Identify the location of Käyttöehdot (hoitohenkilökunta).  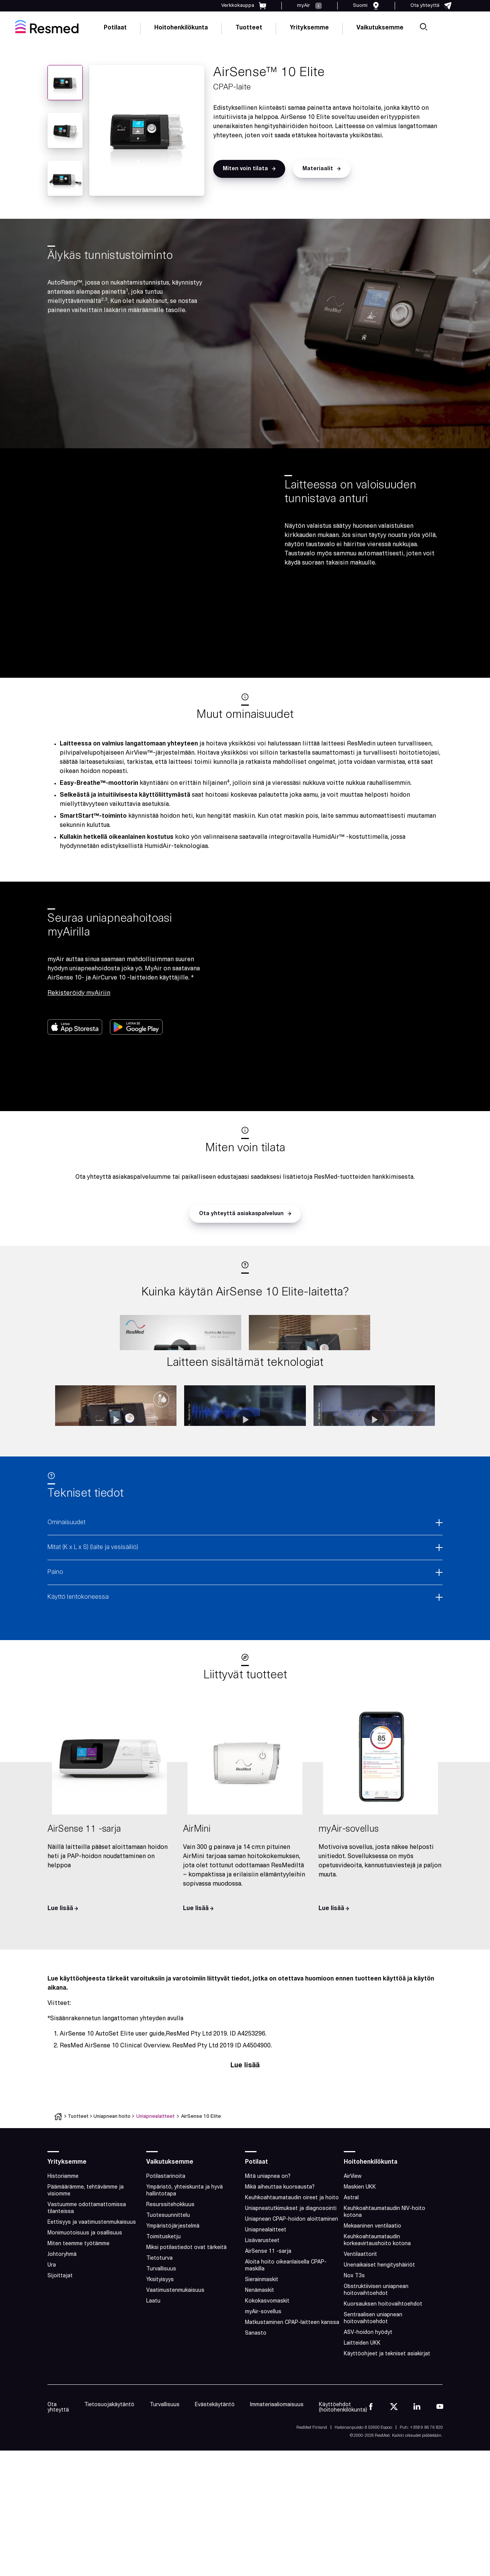
(343, 2483).